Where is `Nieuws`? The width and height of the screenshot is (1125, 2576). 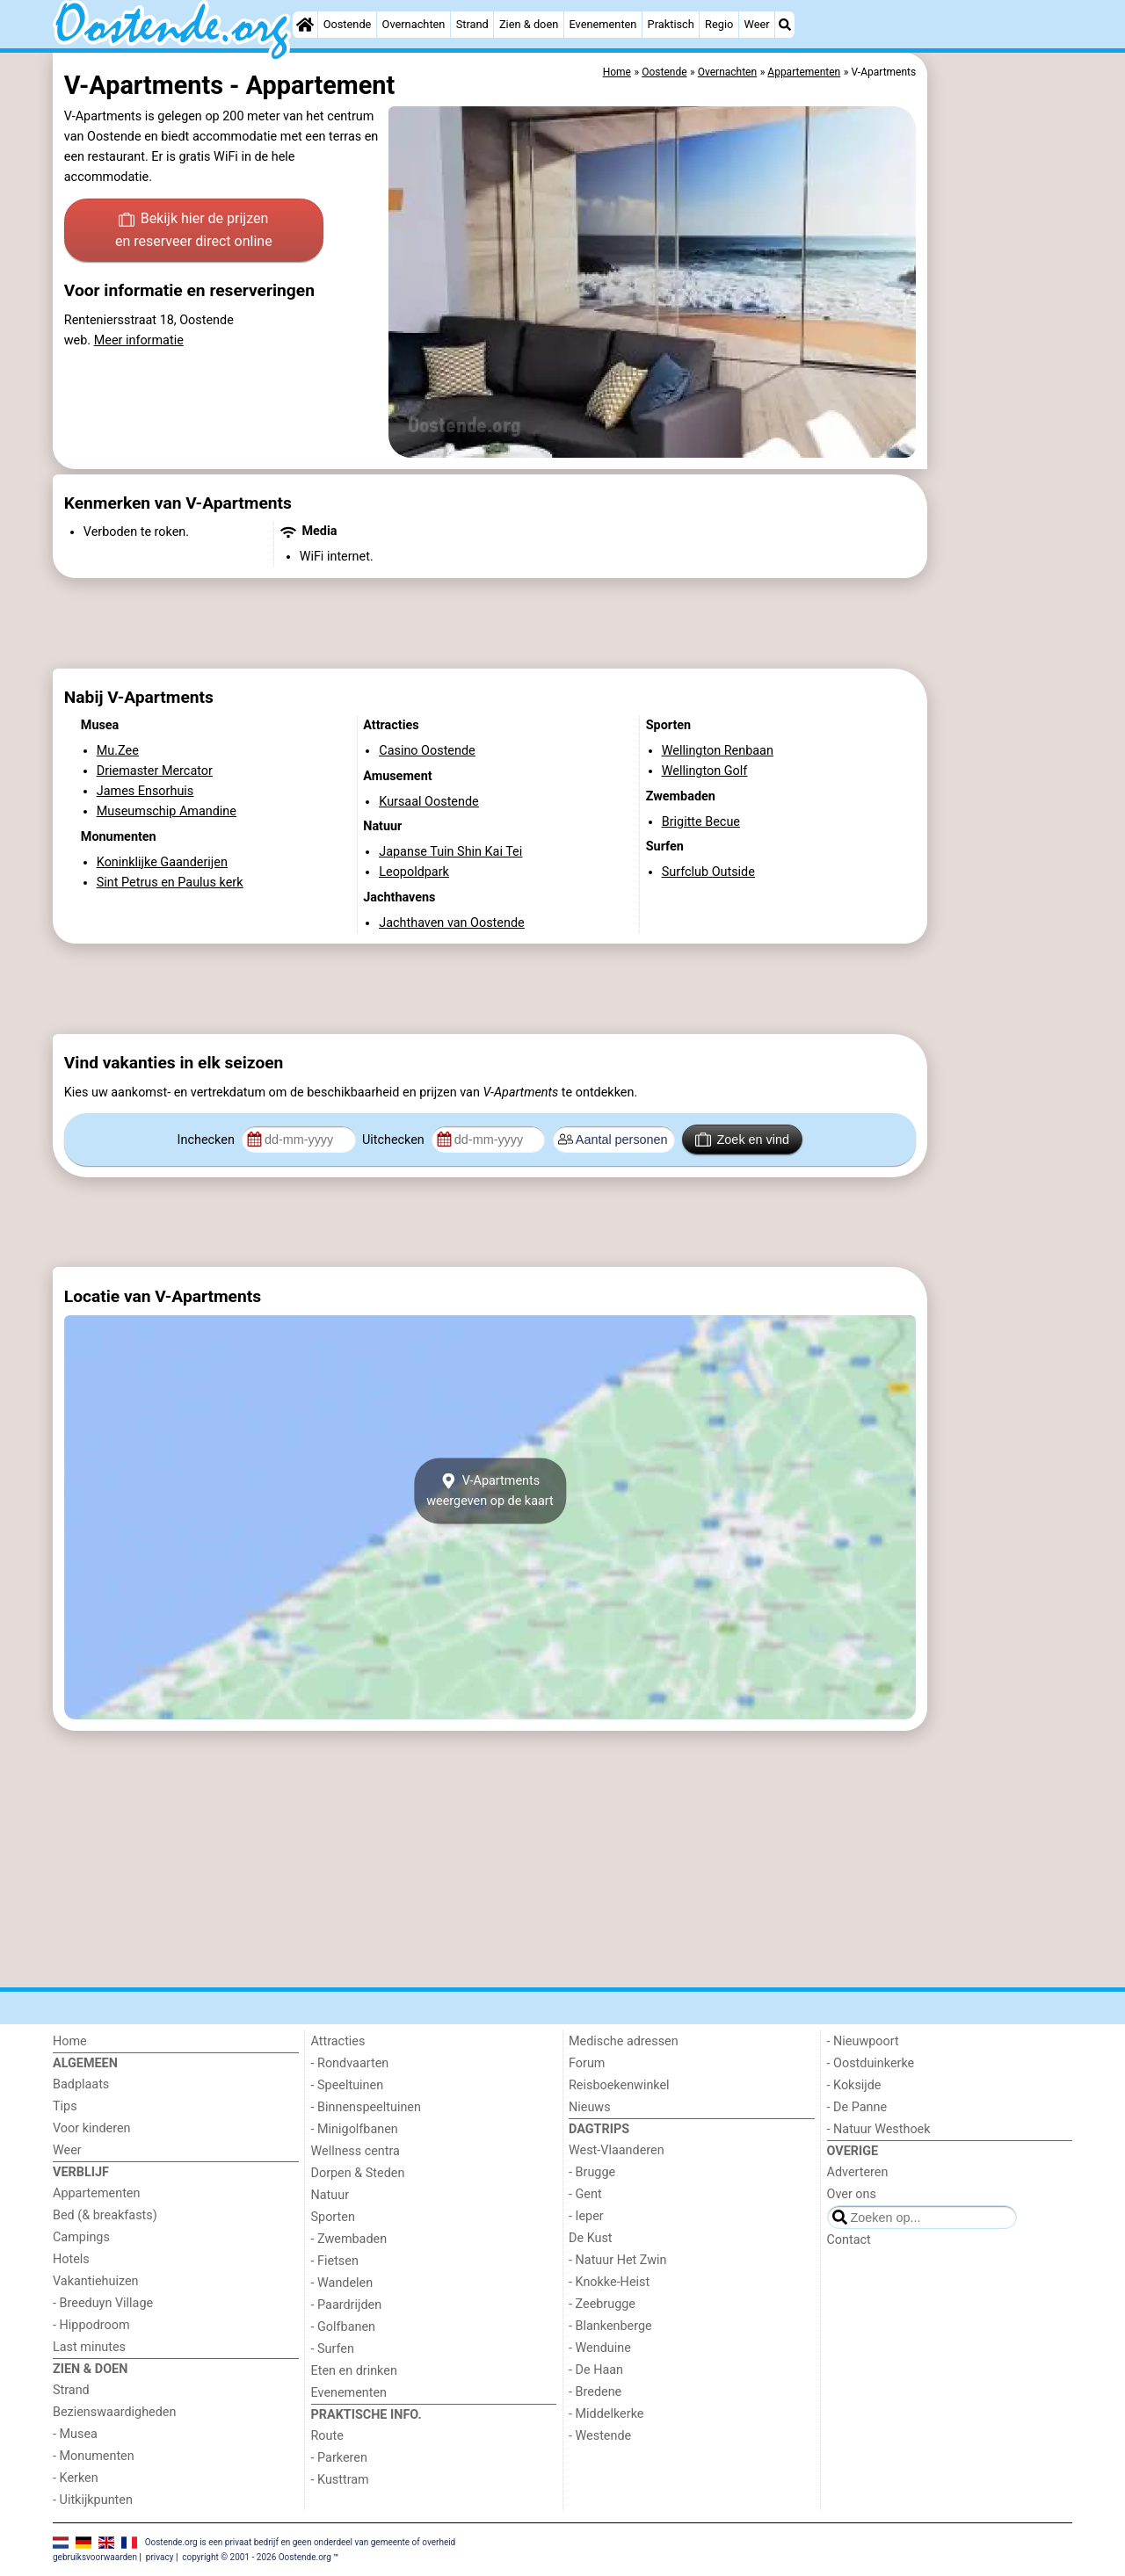
Nieuws is located at coordinates (590, 2107).